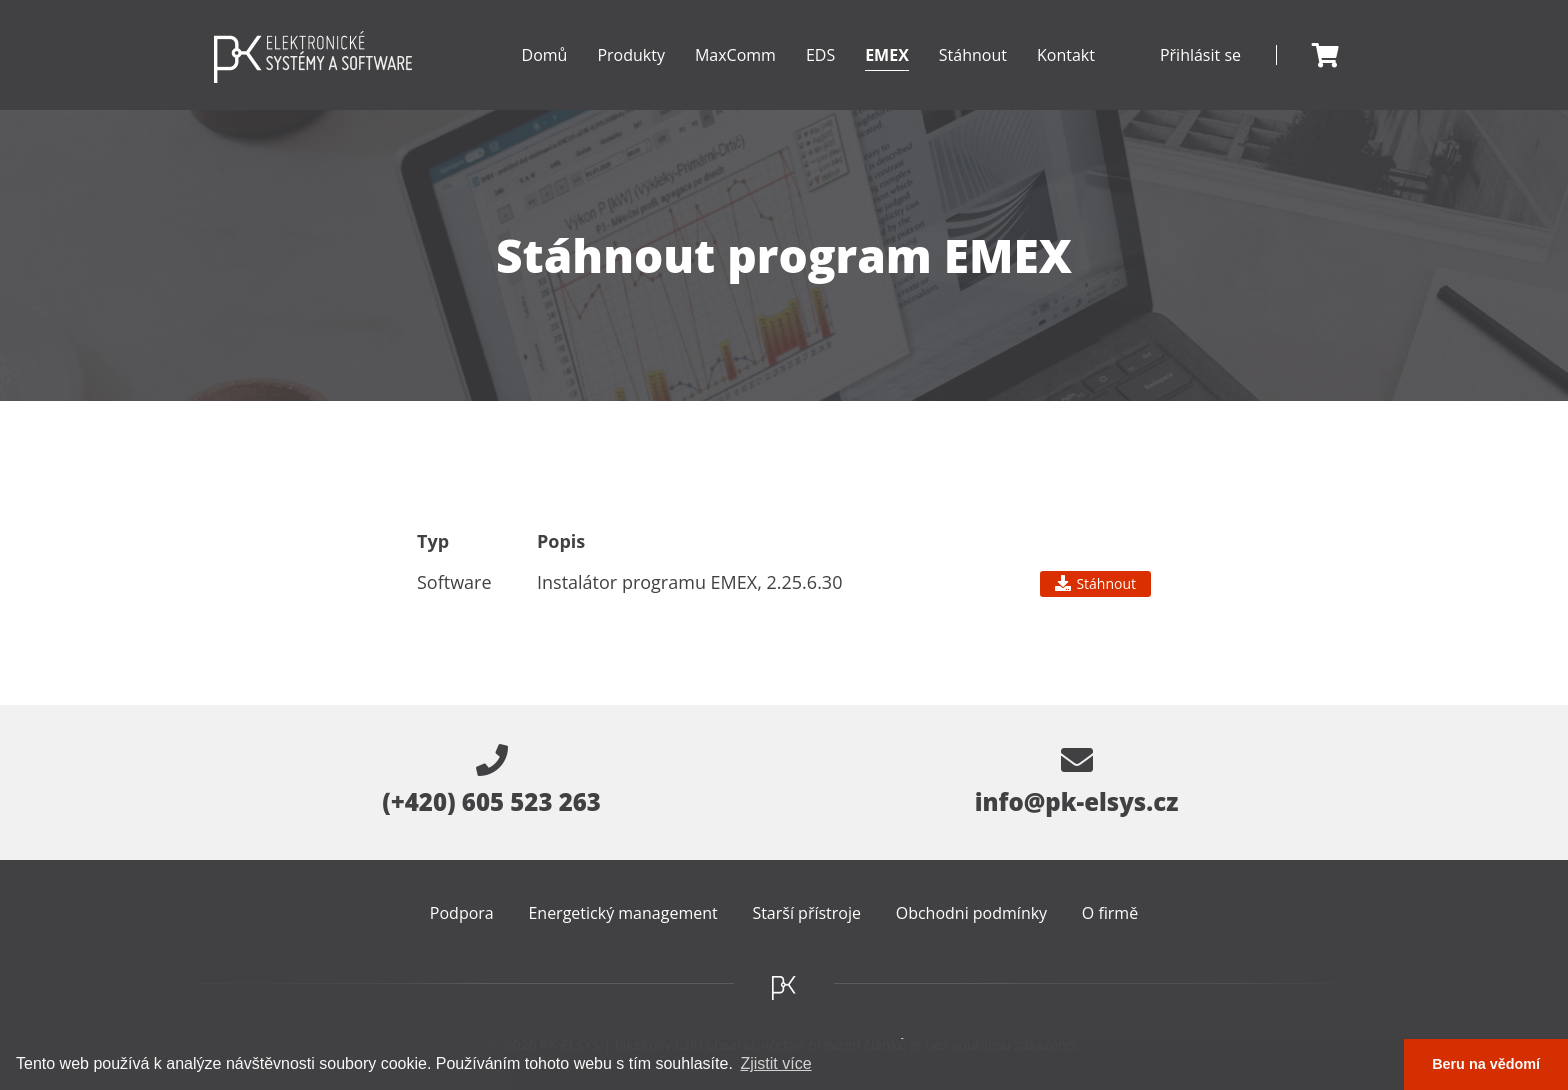  I want to click on (+420) 605 523 263, so click(491, 781).